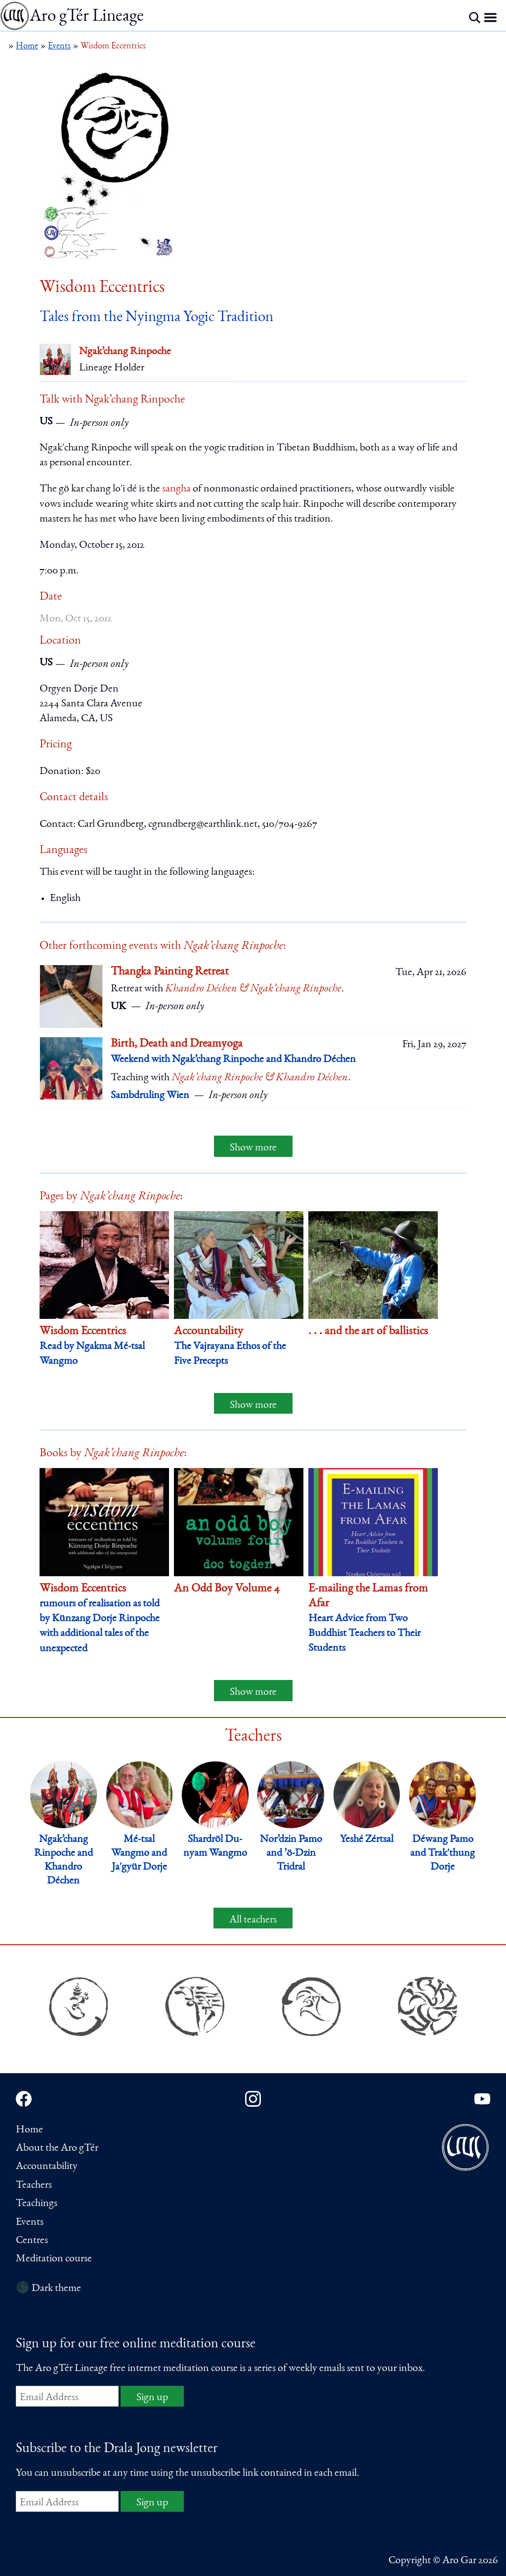  I want to click on Centres, so click(32, 2240).